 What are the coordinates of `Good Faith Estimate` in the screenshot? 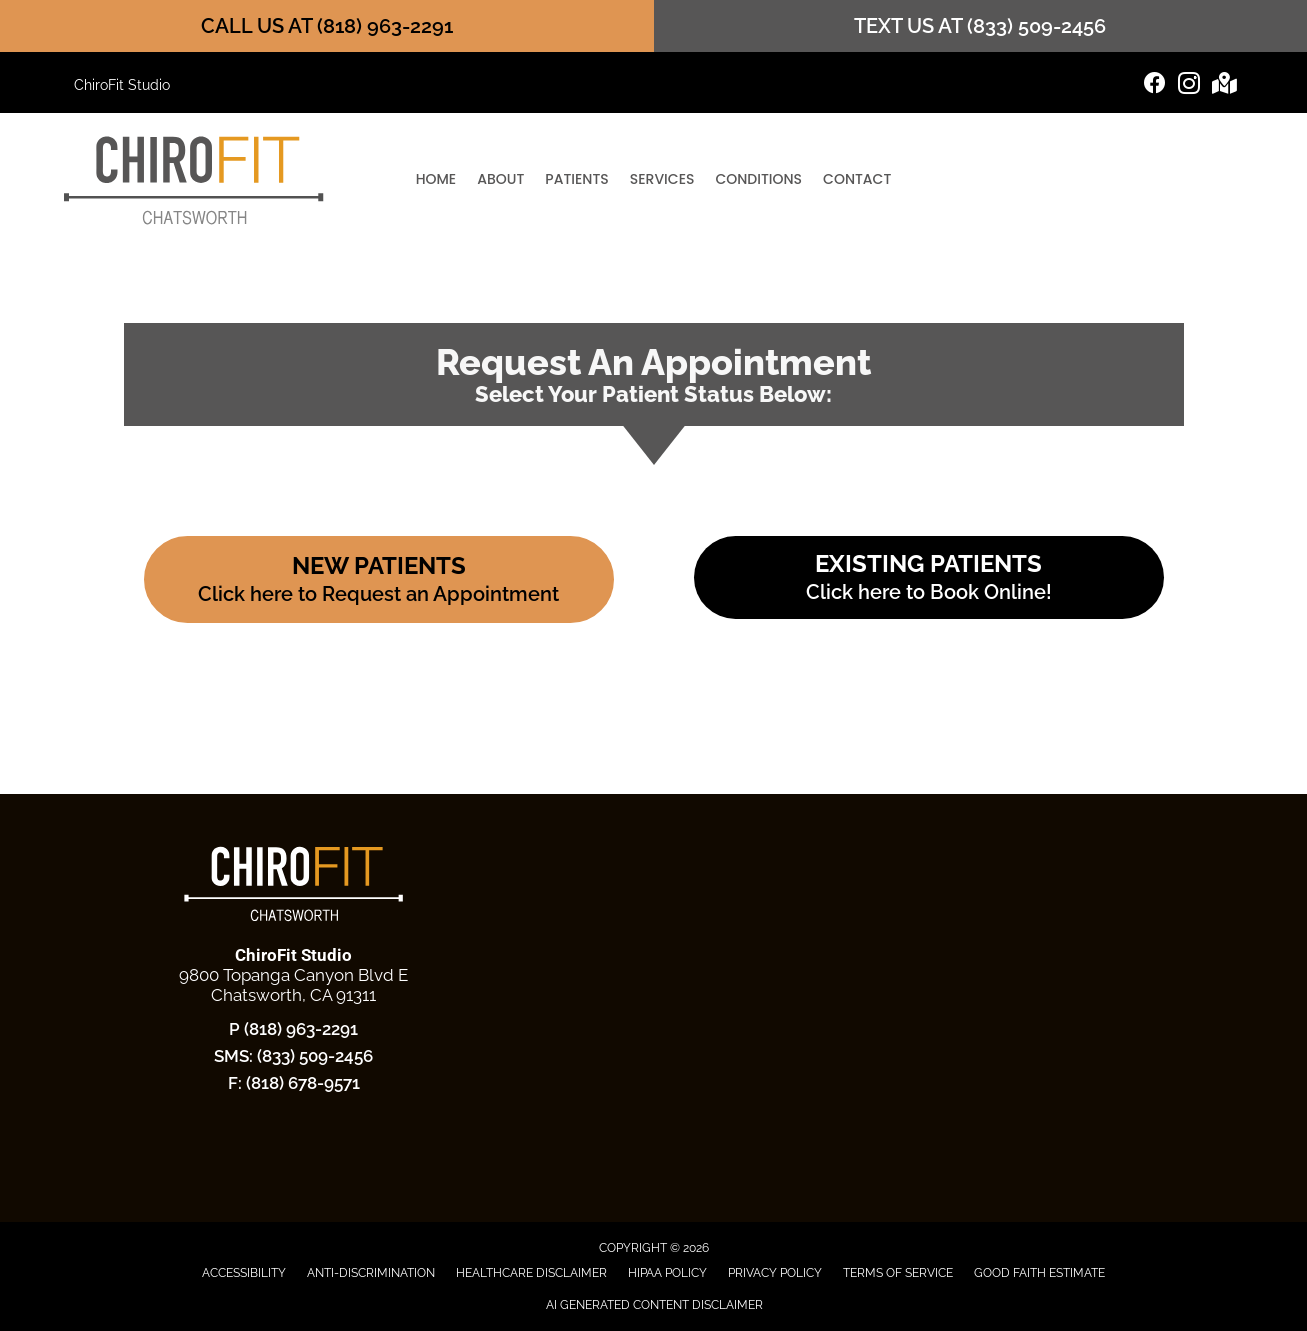 It's located at (1039, 1273).